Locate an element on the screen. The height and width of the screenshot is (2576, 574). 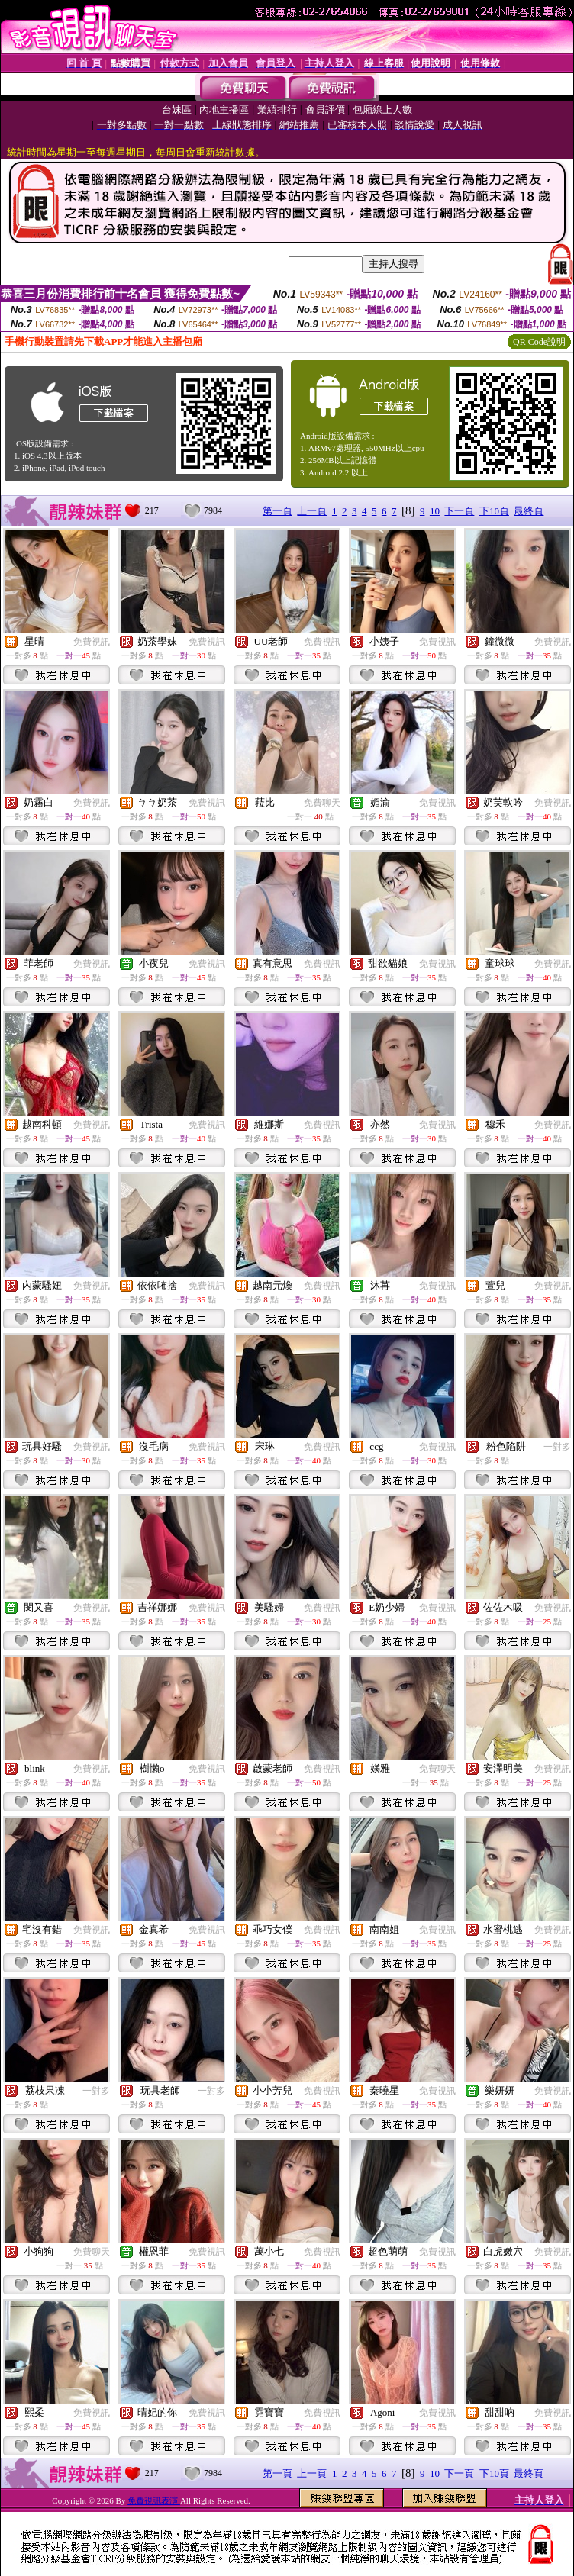
下10頁 is located at coordinates (494, 511).